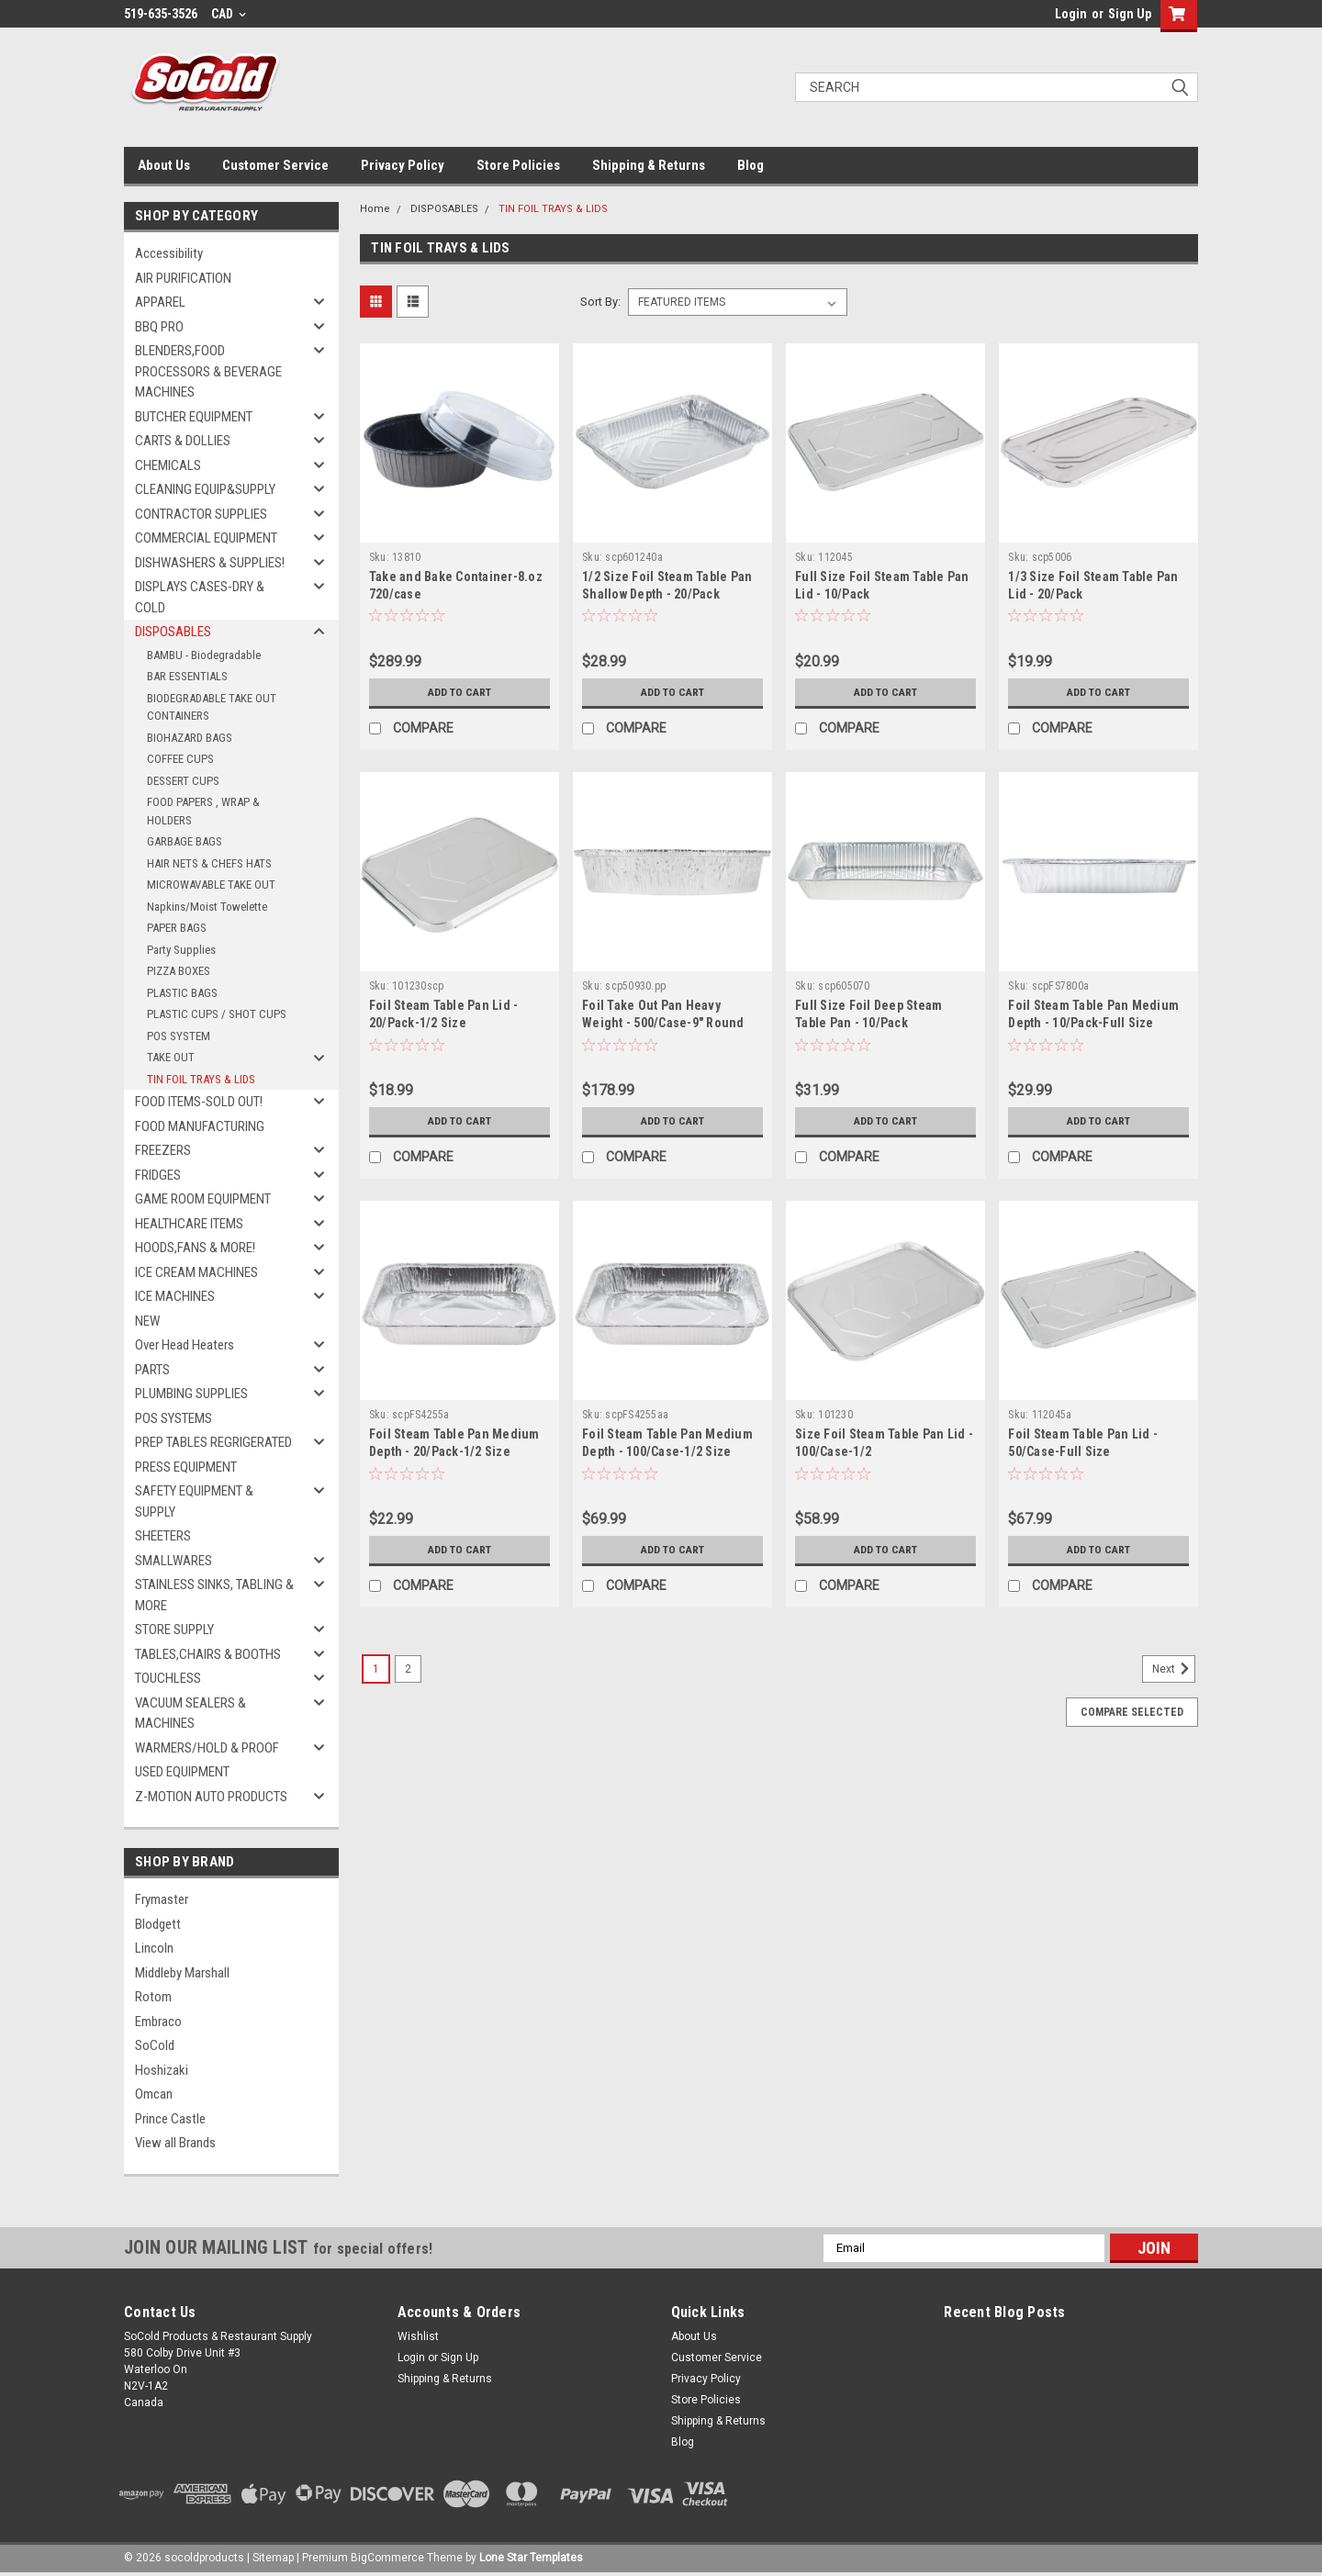  Describe the element at coordinates (178, 1036) in the screenshot. I see `POS SYSTEM` at that location.